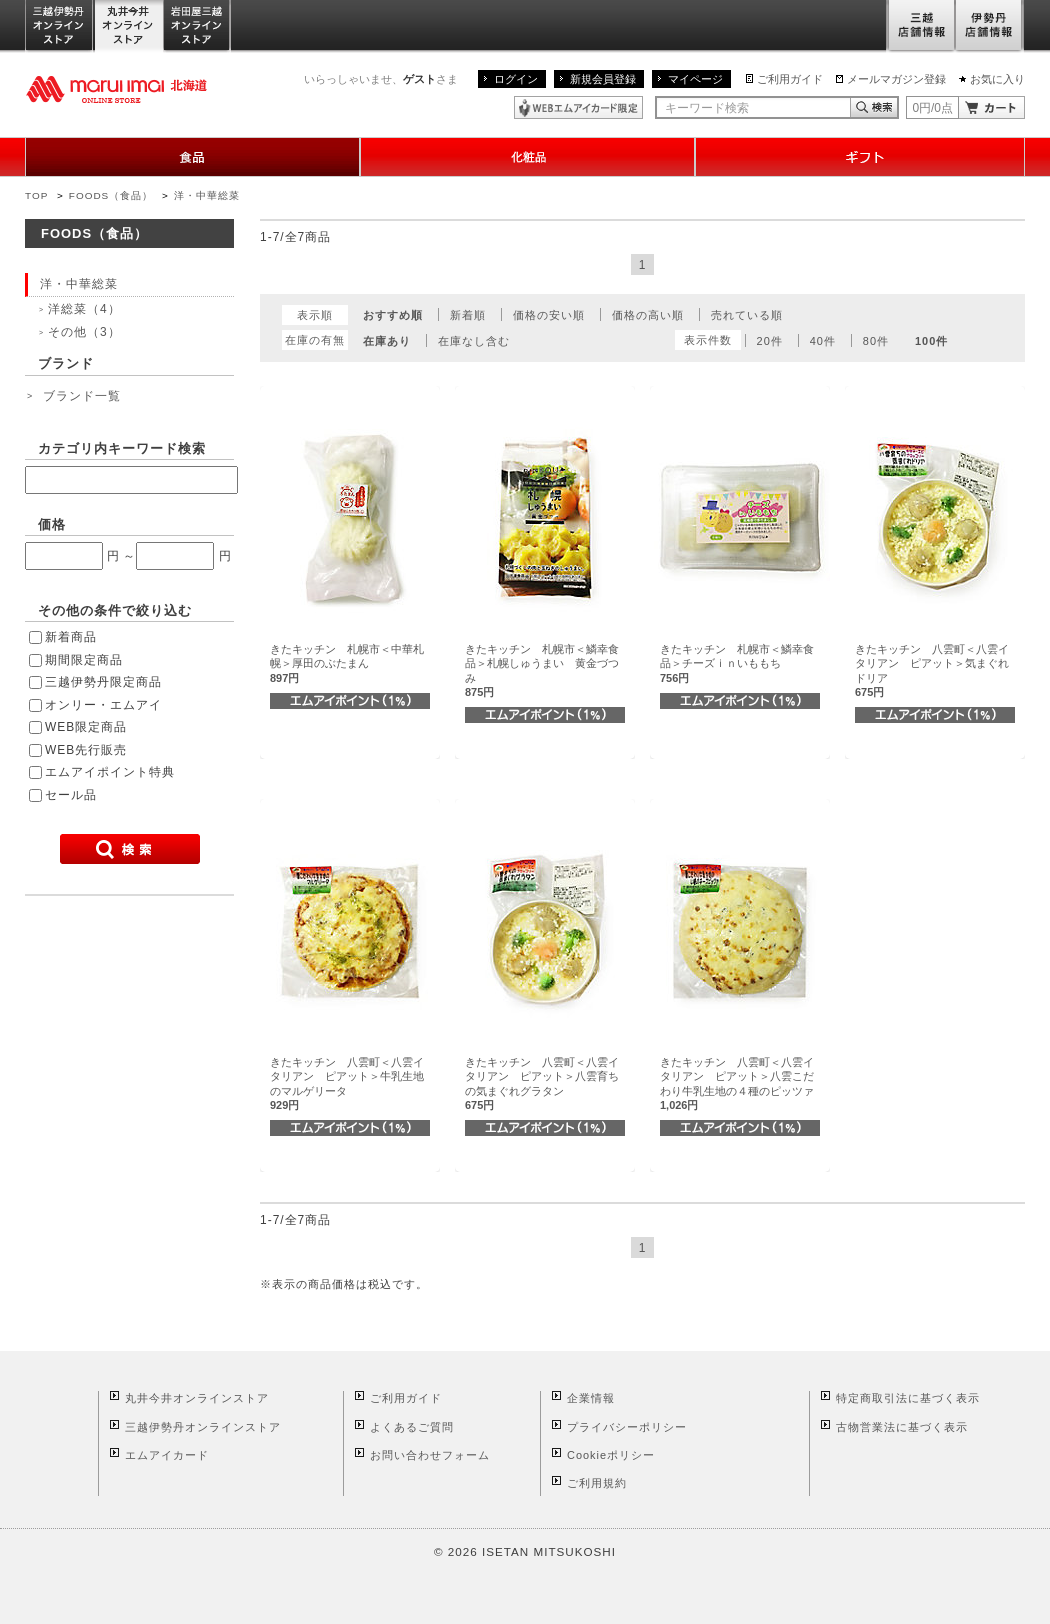 This screenshot has width=1050, height=1624. What do you see at coordinates (747, 315) in the screenshot?
I see `売れている順` at bounding box center [747, 315].